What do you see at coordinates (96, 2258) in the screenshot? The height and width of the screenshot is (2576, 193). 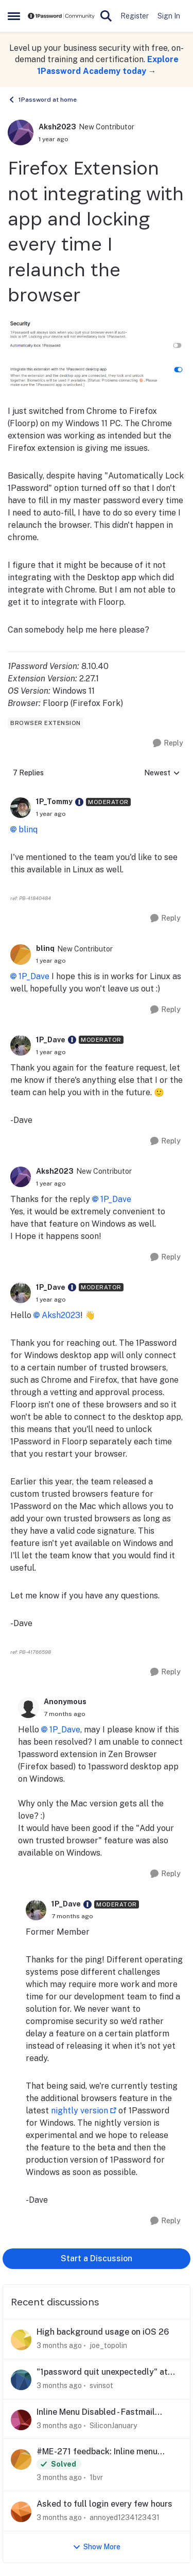 I see `Start a Discussion` at bounding box center [96, 2258].